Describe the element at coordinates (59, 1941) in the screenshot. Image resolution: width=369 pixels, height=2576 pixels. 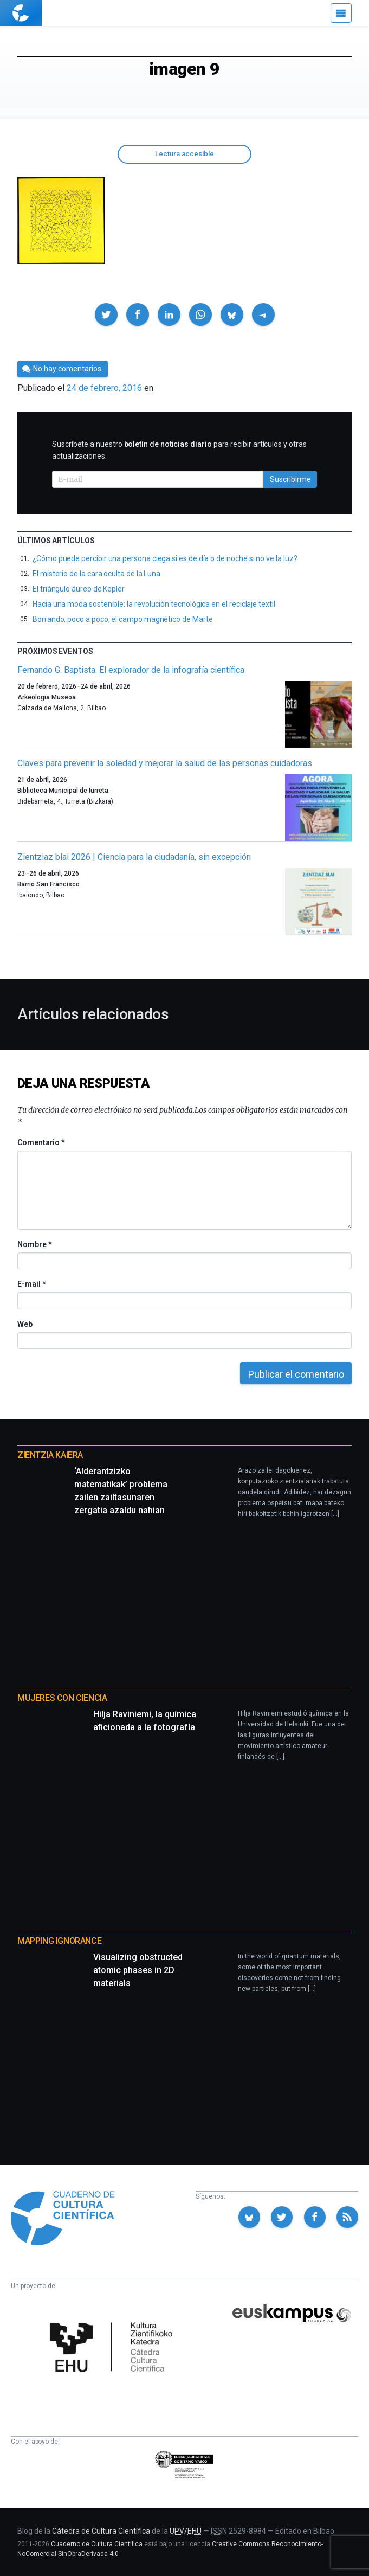
I see `Mapping Ignorance` at that location.